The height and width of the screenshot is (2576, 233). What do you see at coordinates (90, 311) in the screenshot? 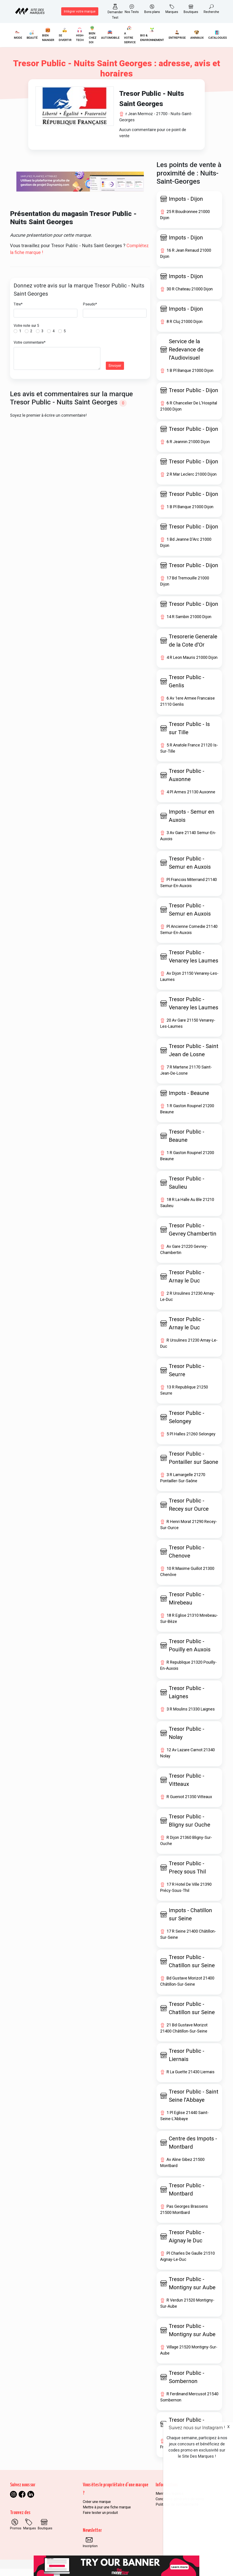
I see `Pseudo*` at bounding box center [90, 311].